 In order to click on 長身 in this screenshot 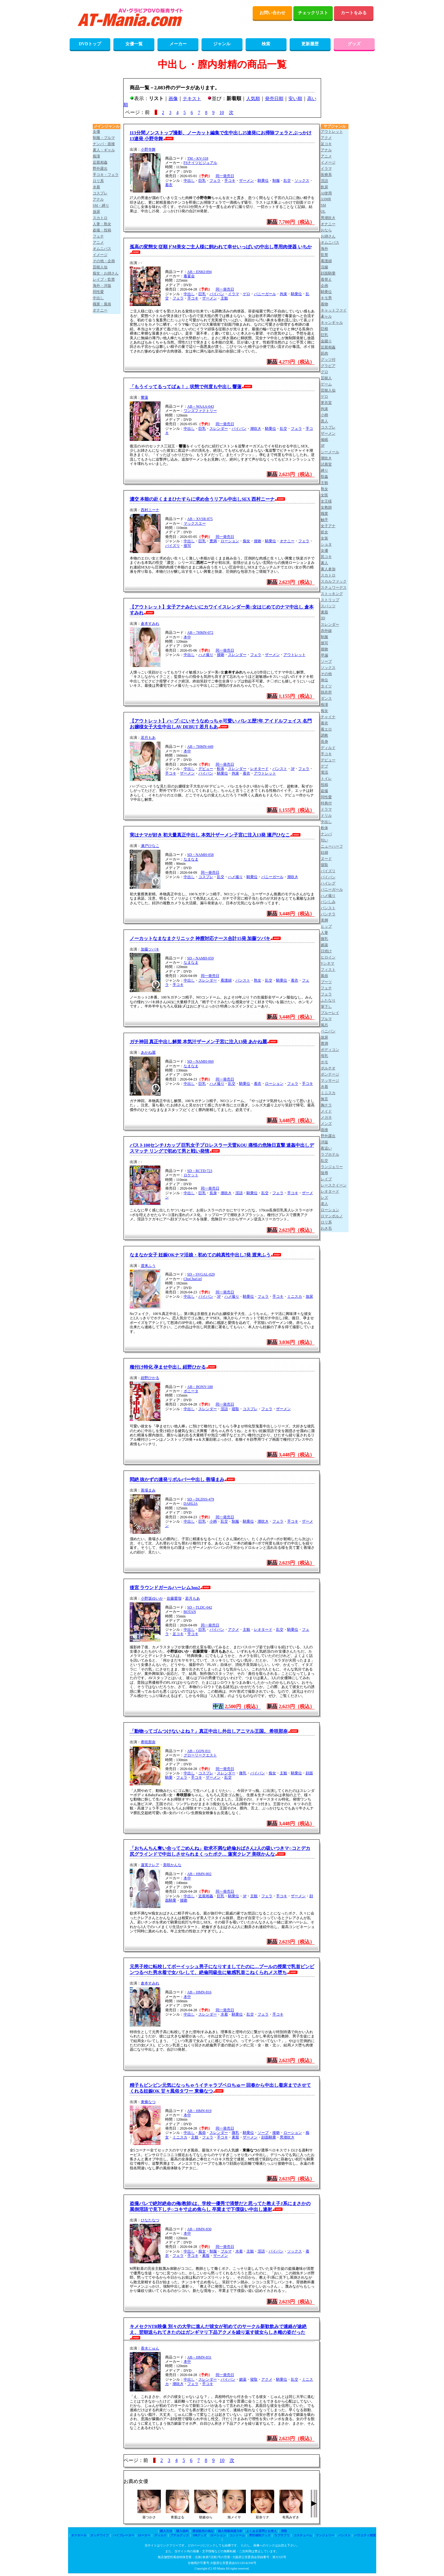, I will do `click(213, 1193)`.